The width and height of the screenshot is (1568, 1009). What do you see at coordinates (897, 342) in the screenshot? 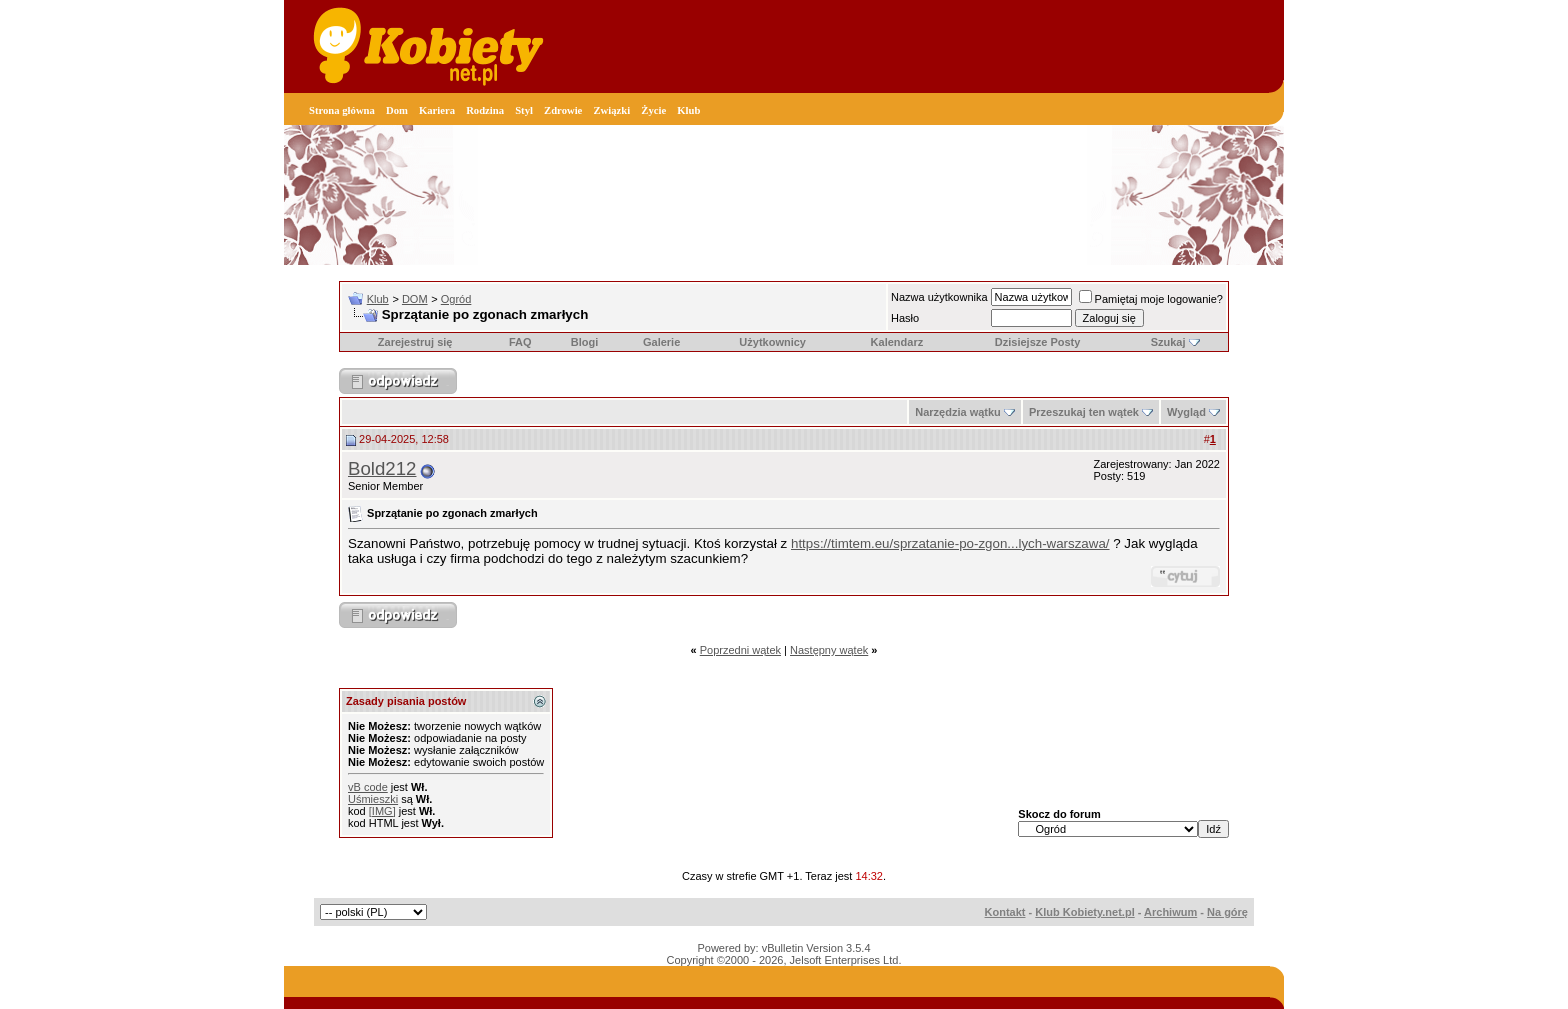
I see `Kalendarz` at bounding box center [897, 342].